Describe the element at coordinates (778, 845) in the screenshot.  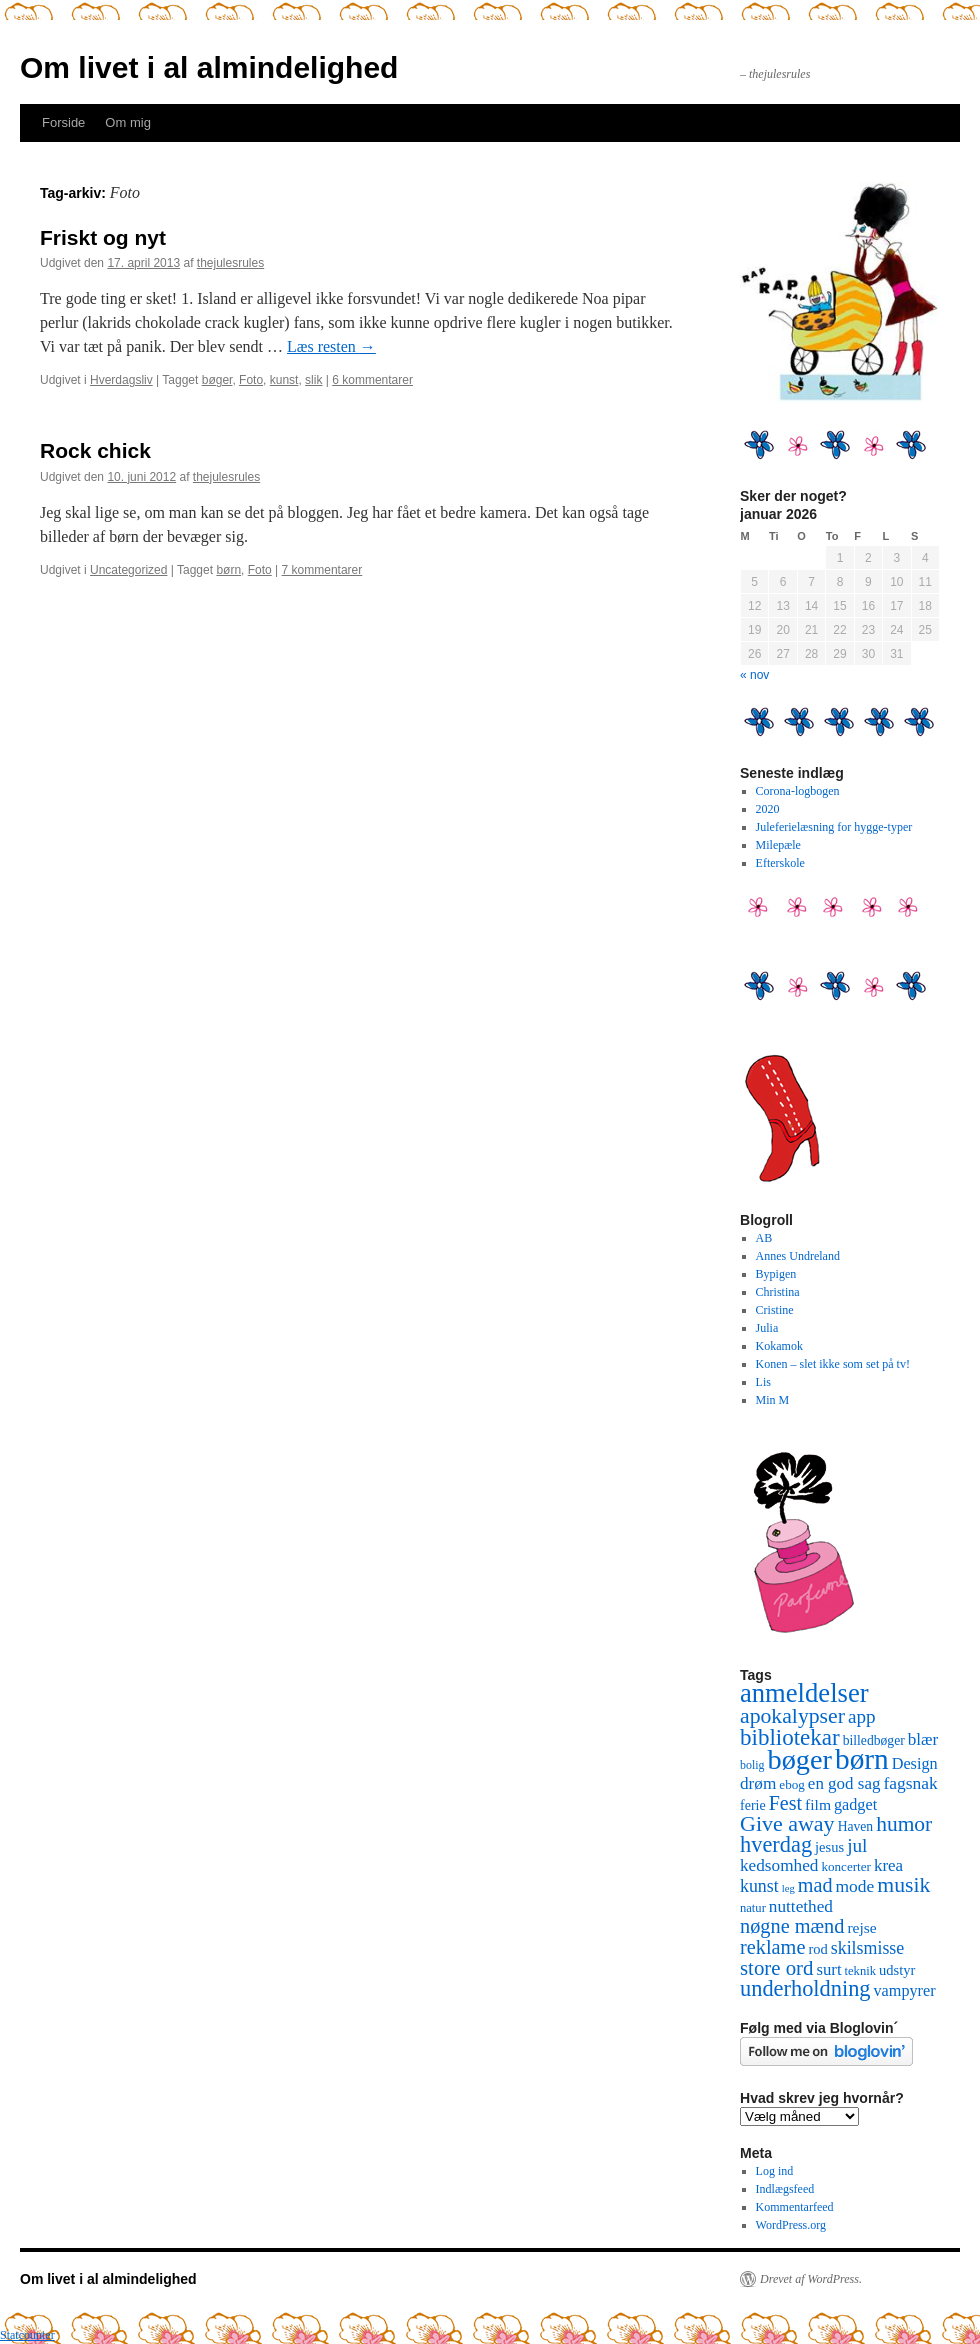
I see `Milepæle` at that location.